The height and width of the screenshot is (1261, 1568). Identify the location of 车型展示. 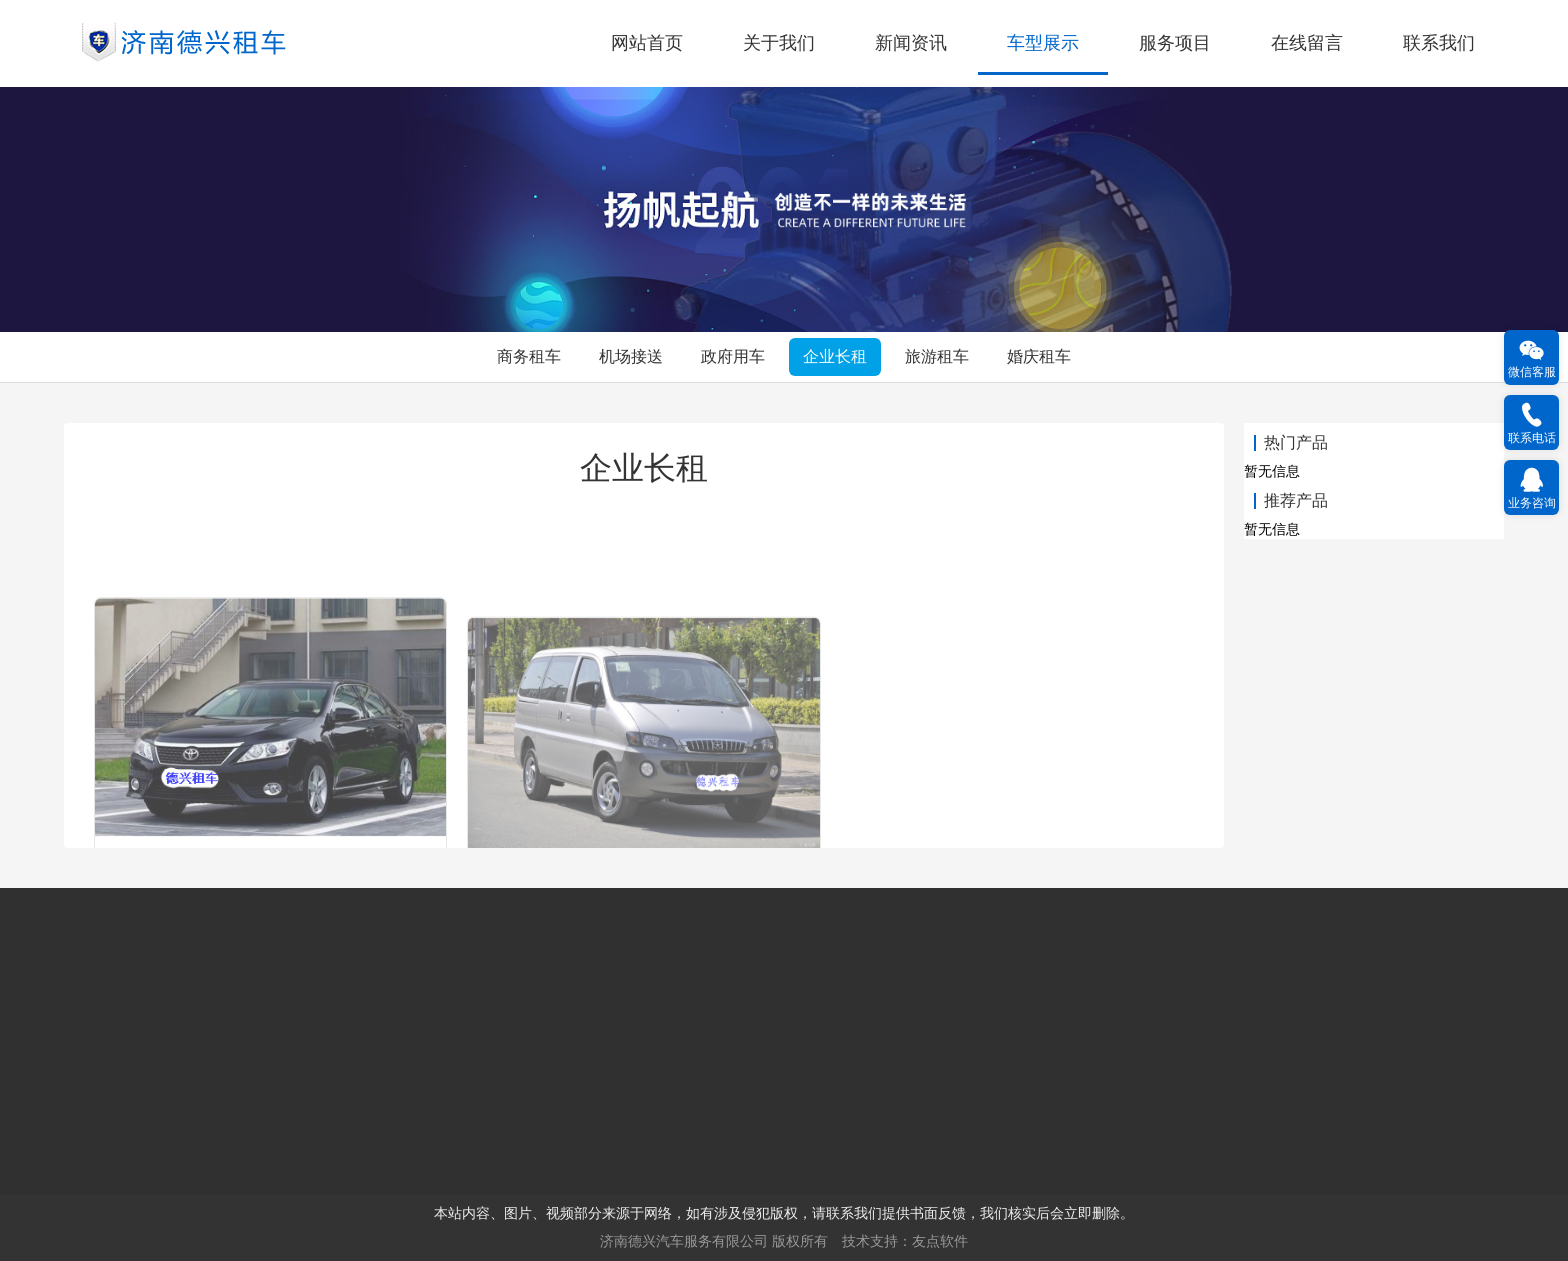
(1043, 42).